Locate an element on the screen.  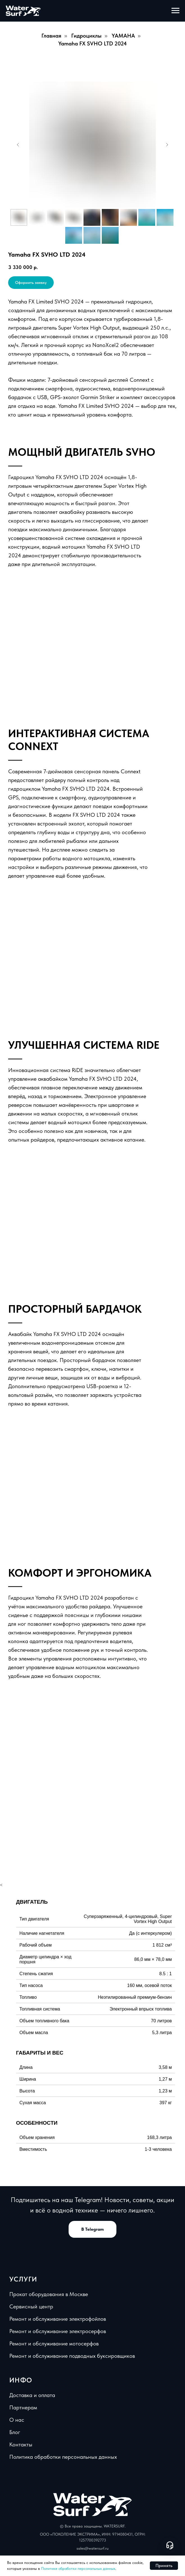
Политика обработки персональных данных is located at coordinates (63, 2456).